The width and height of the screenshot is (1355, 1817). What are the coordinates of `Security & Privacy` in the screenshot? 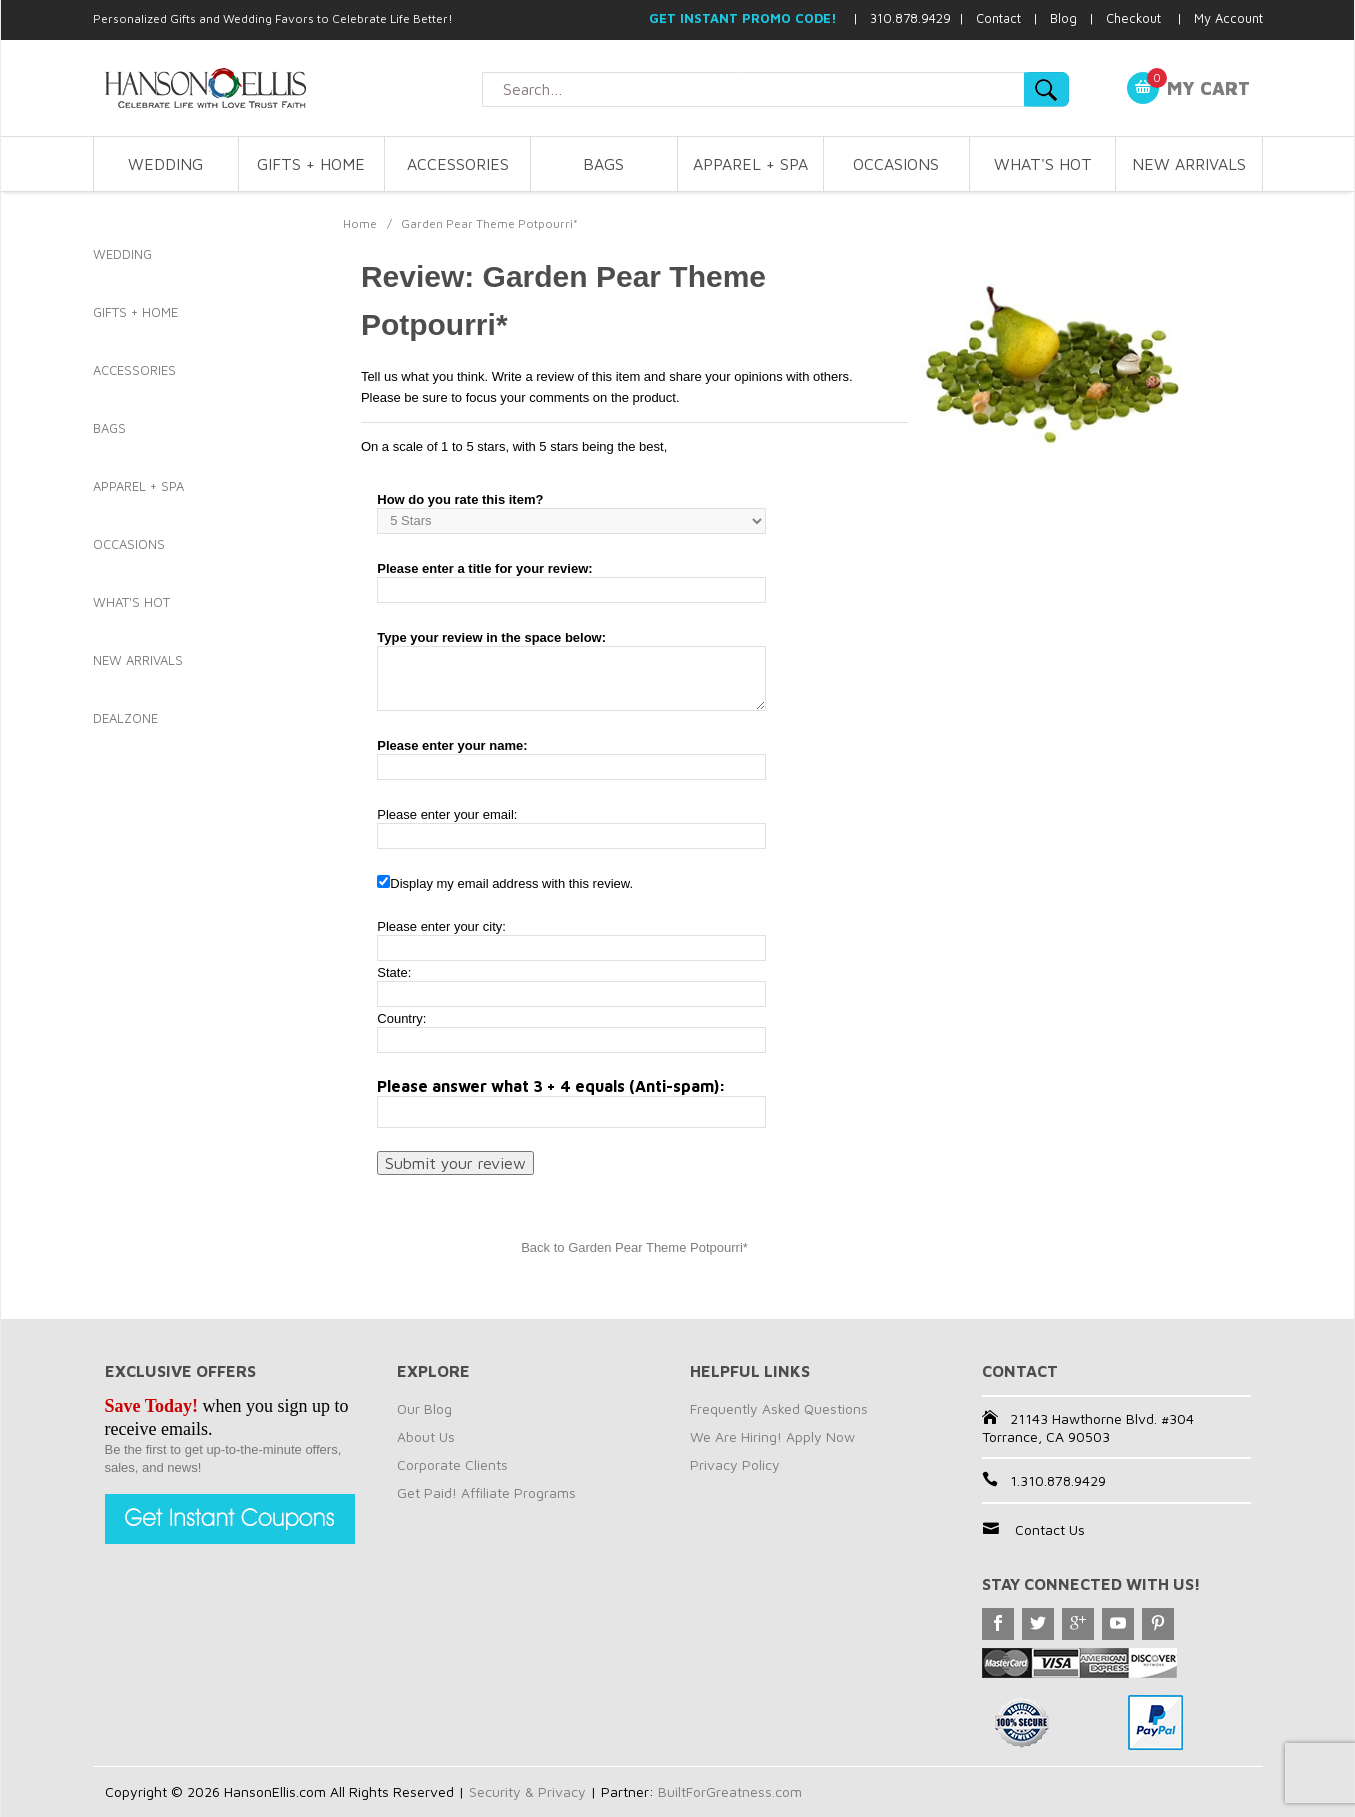 It's located at (527, 1791).